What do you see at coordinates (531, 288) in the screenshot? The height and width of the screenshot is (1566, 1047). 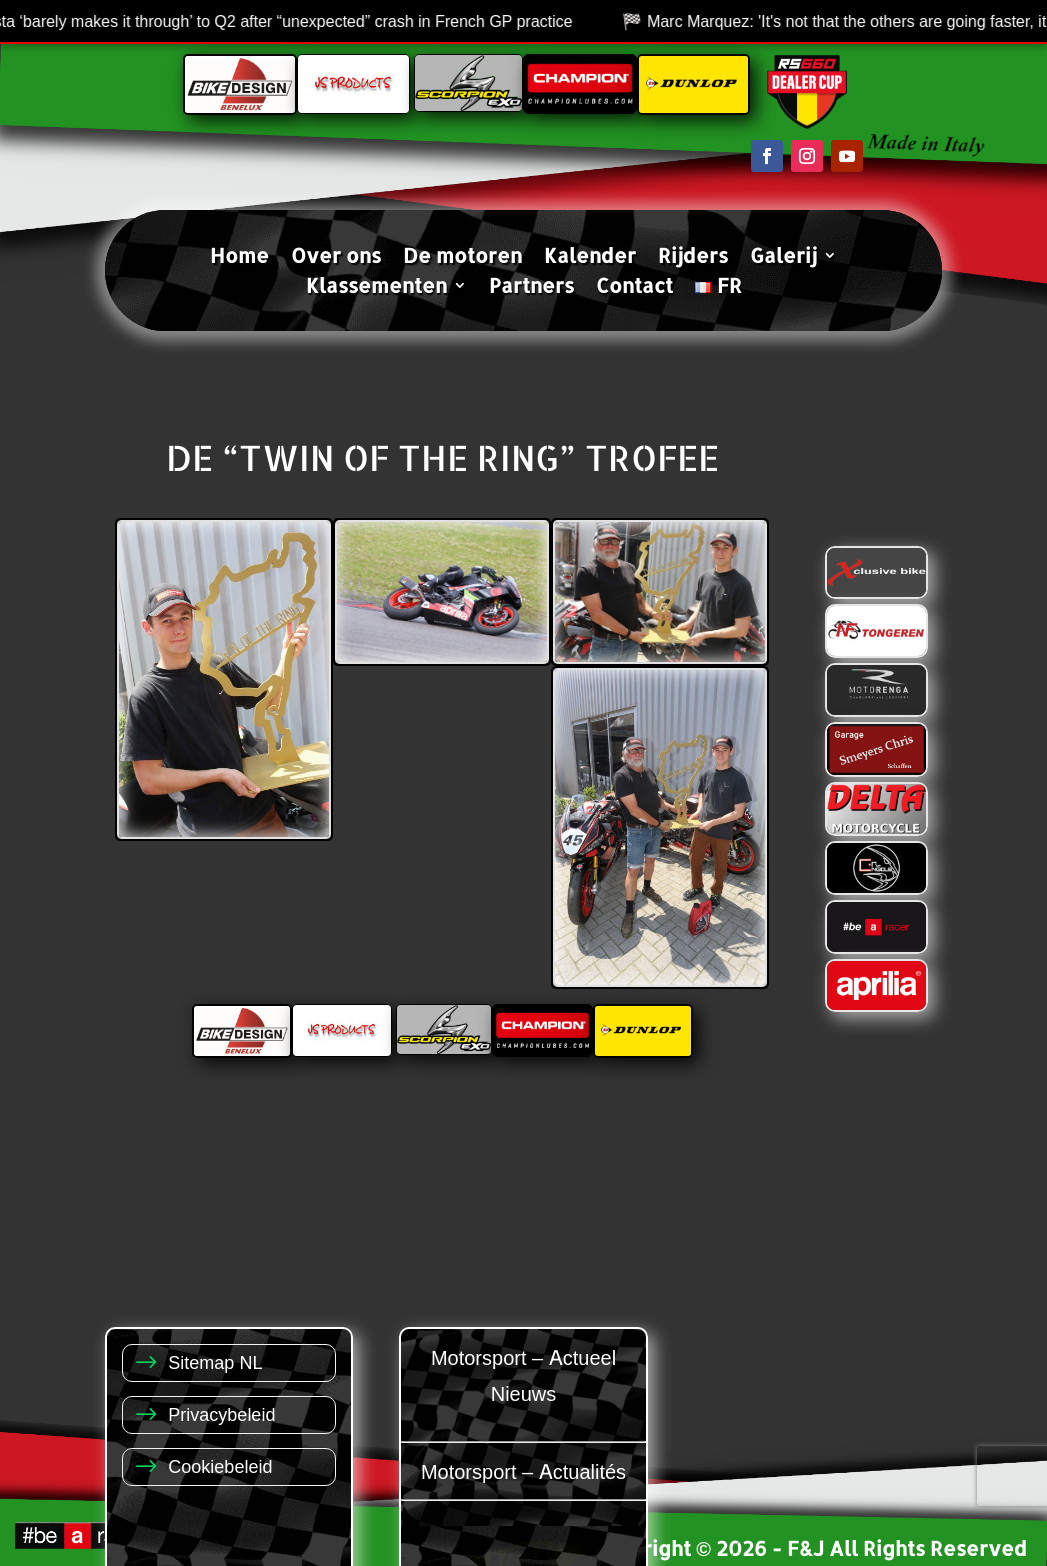 I see `Partners` at bounding box center [531, 288].